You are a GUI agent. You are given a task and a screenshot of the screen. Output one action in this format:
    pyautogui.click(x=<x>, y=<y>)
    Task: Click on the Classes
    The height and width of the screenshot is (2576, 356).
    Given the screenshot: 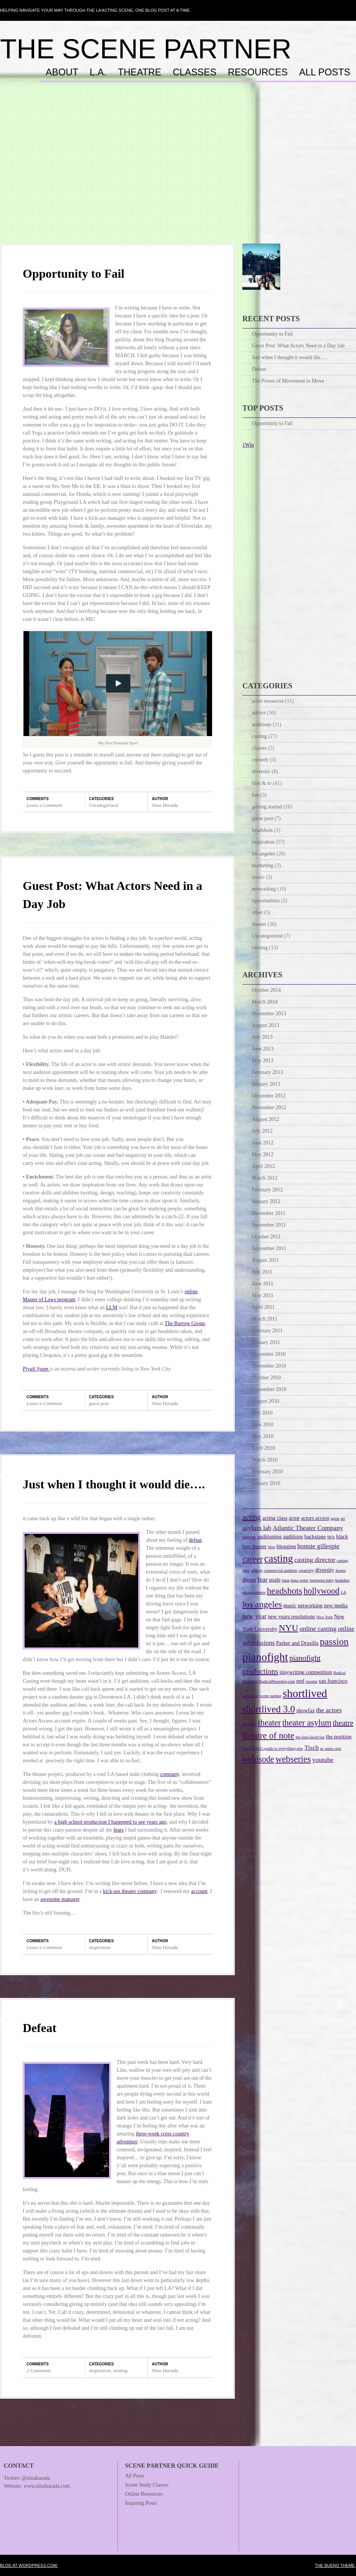 What is the action you would take?
    pyautogui.click(x=194, y=72)
    